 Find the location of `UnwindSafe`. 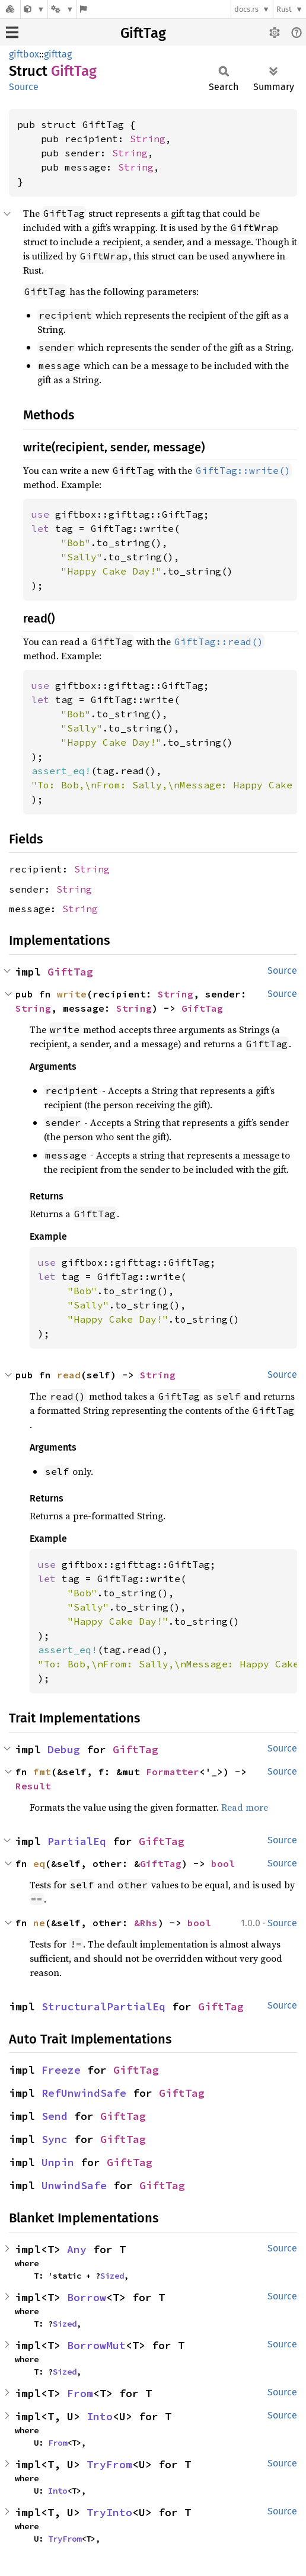

UnwindSafe is located at coordinates (74, 2185).